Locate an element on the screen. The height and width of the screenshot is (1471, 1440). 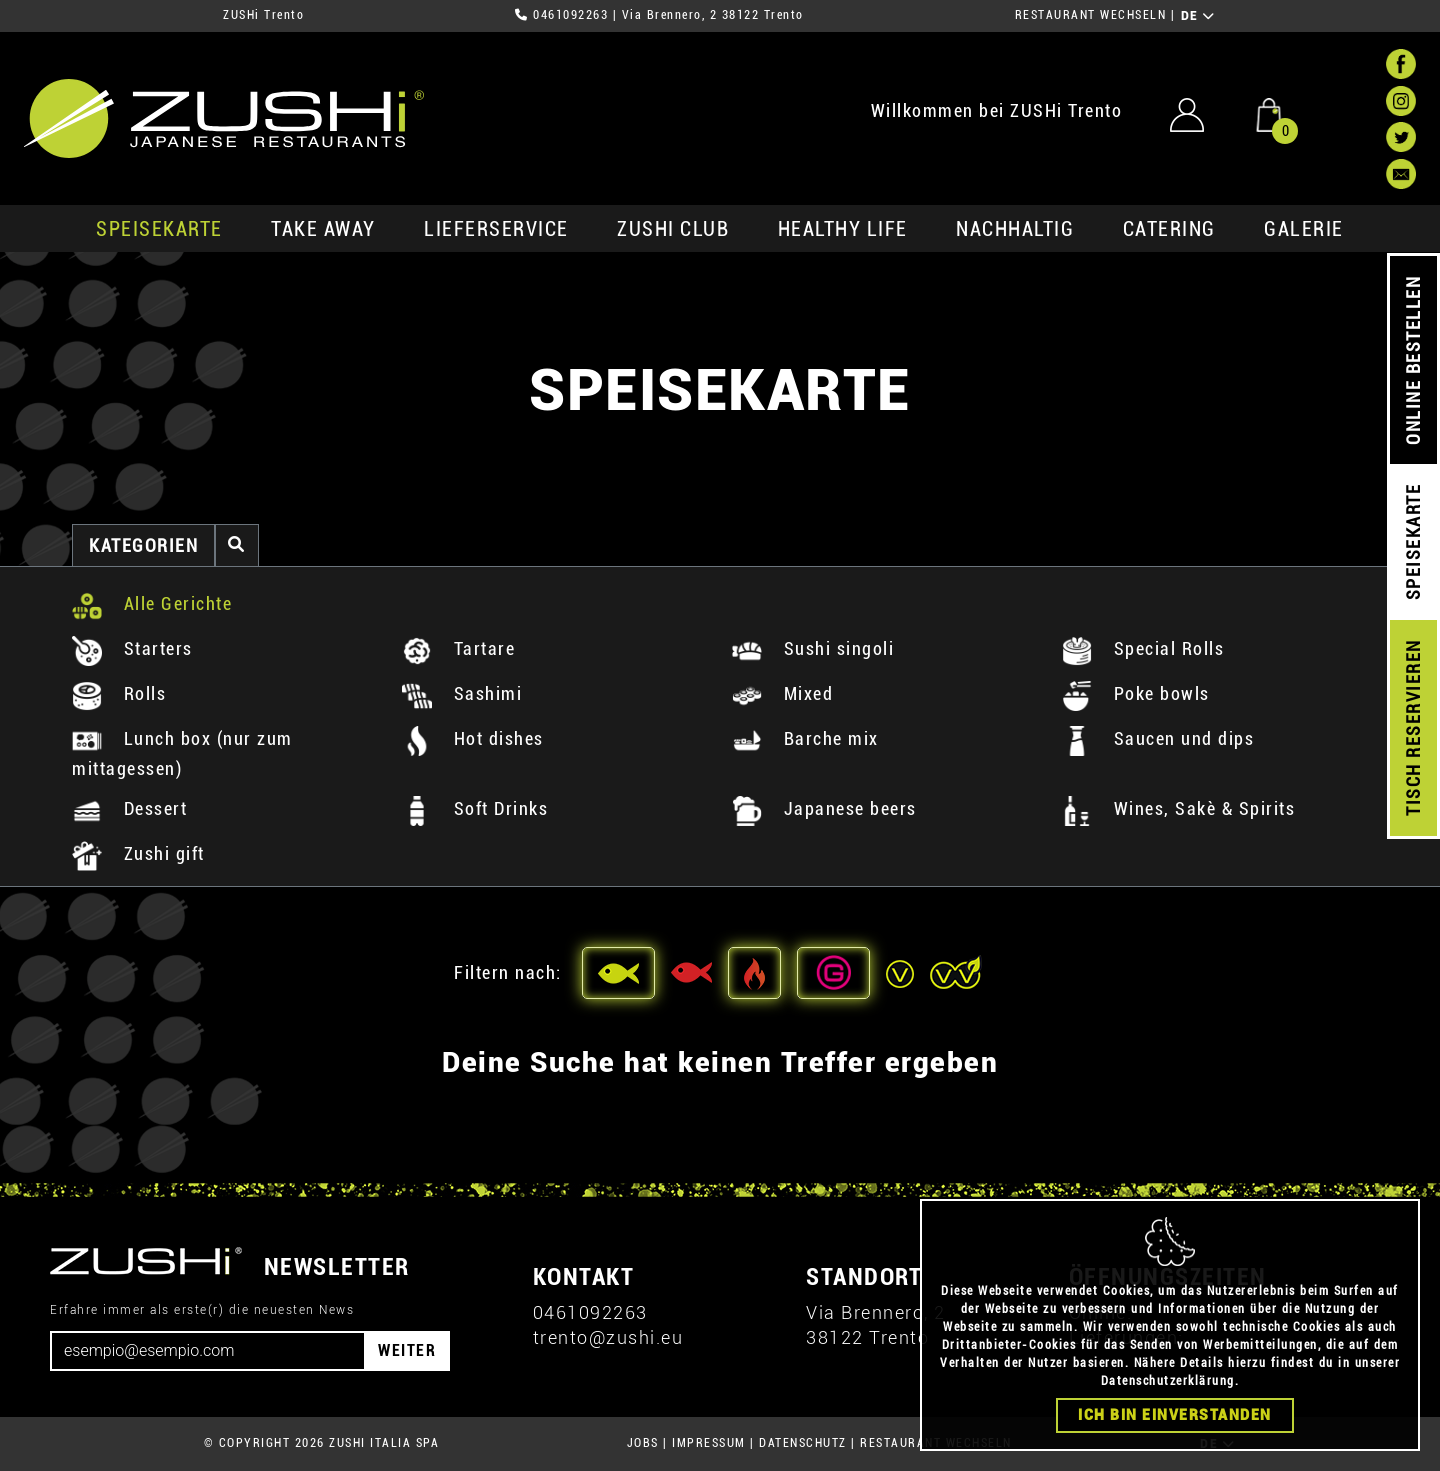
Kategorien is located at coordinates (143, 545).